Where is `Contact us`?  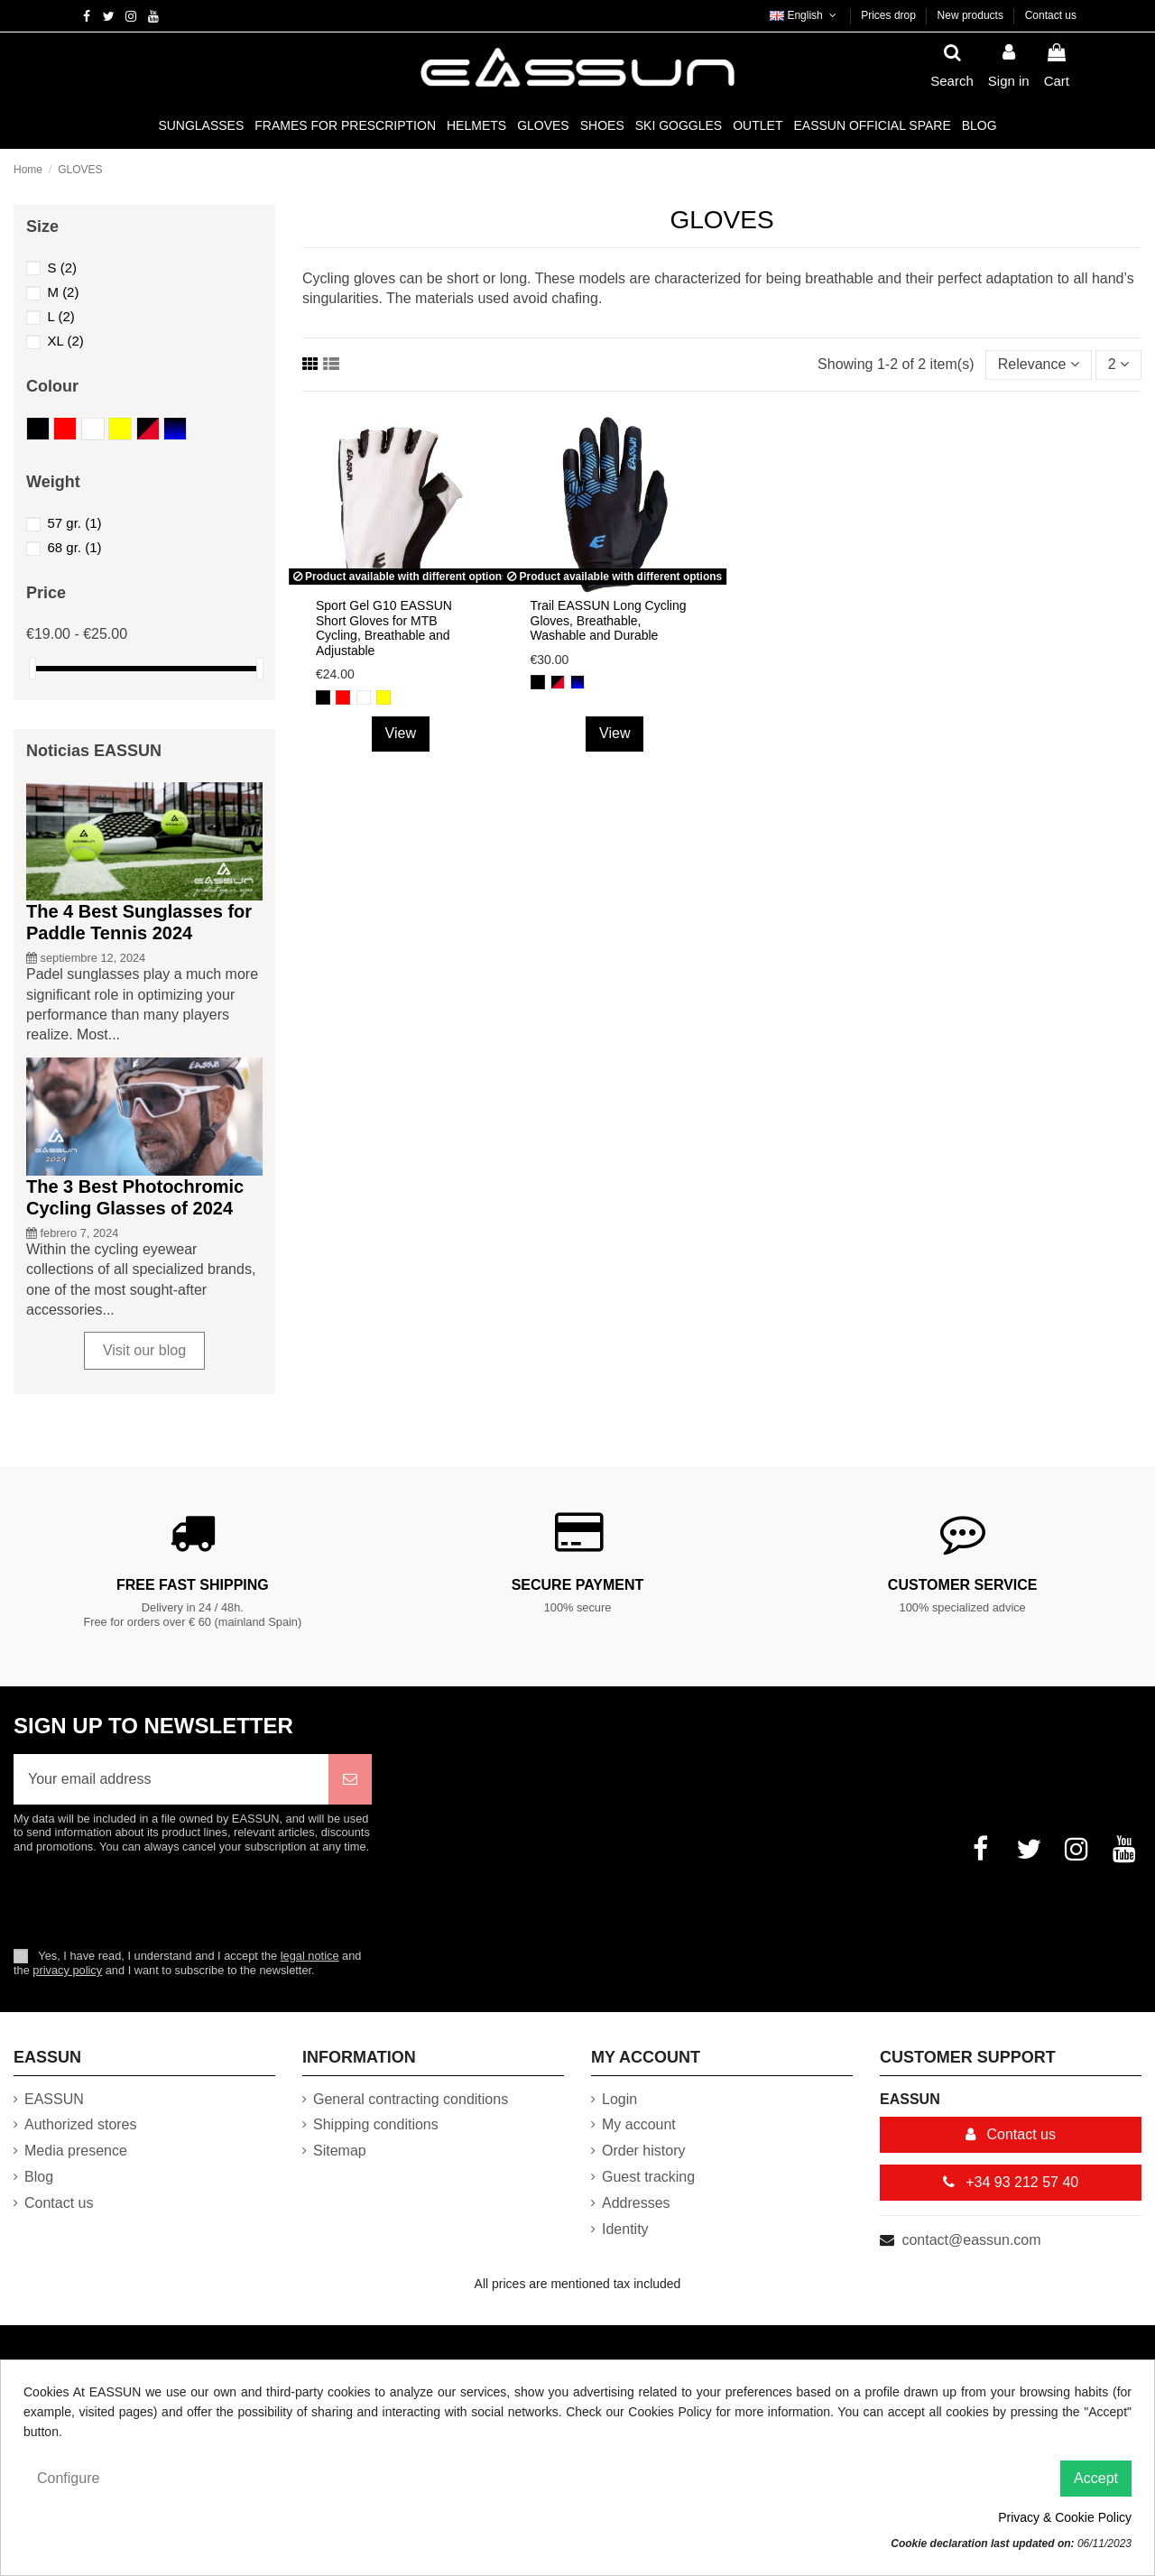
Contact us is located at coordinates (1050, 15).